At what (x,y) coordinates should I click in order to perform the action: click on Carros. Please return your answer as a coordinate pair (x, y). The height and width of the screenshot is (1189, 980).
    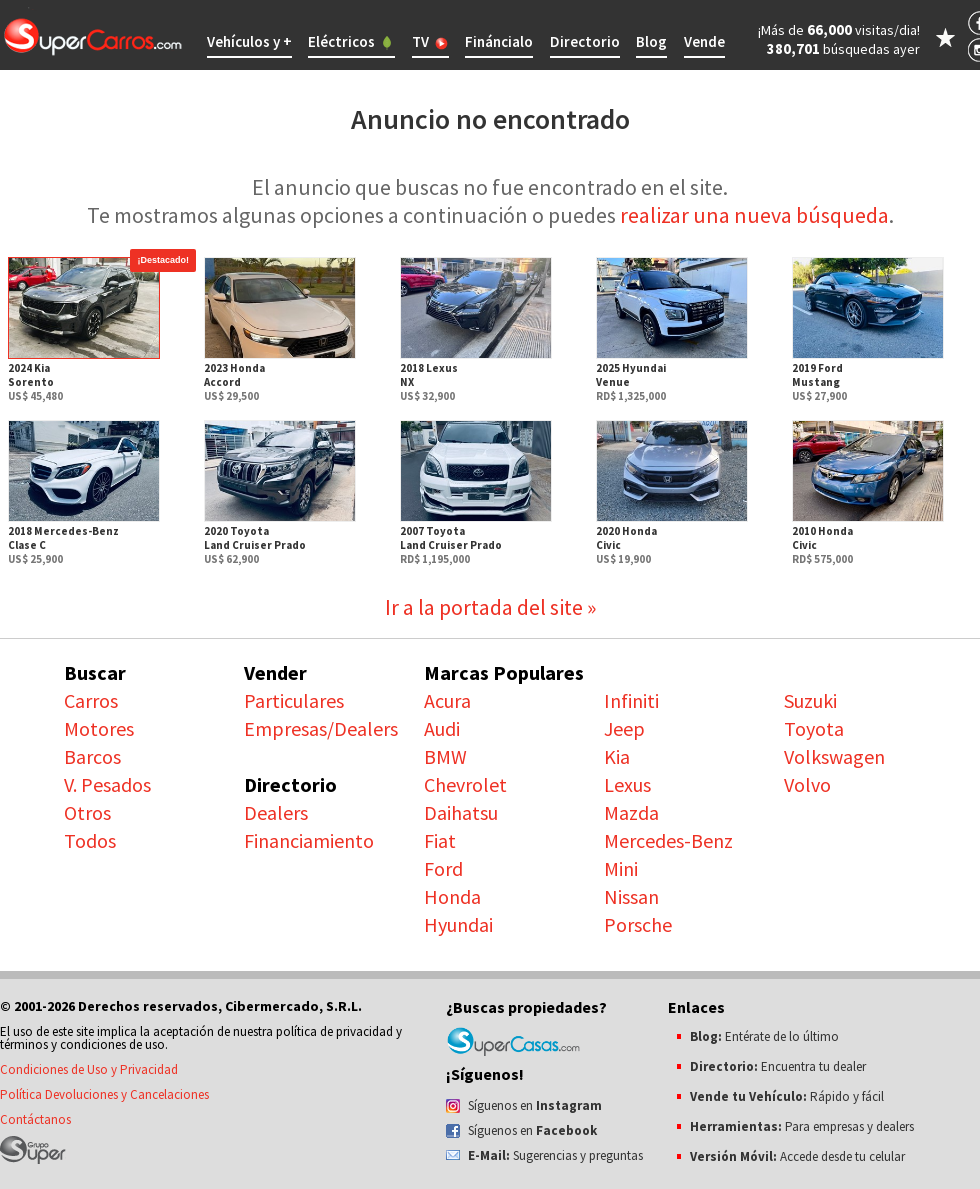
    Looking at the image, I should click on (91, 700).